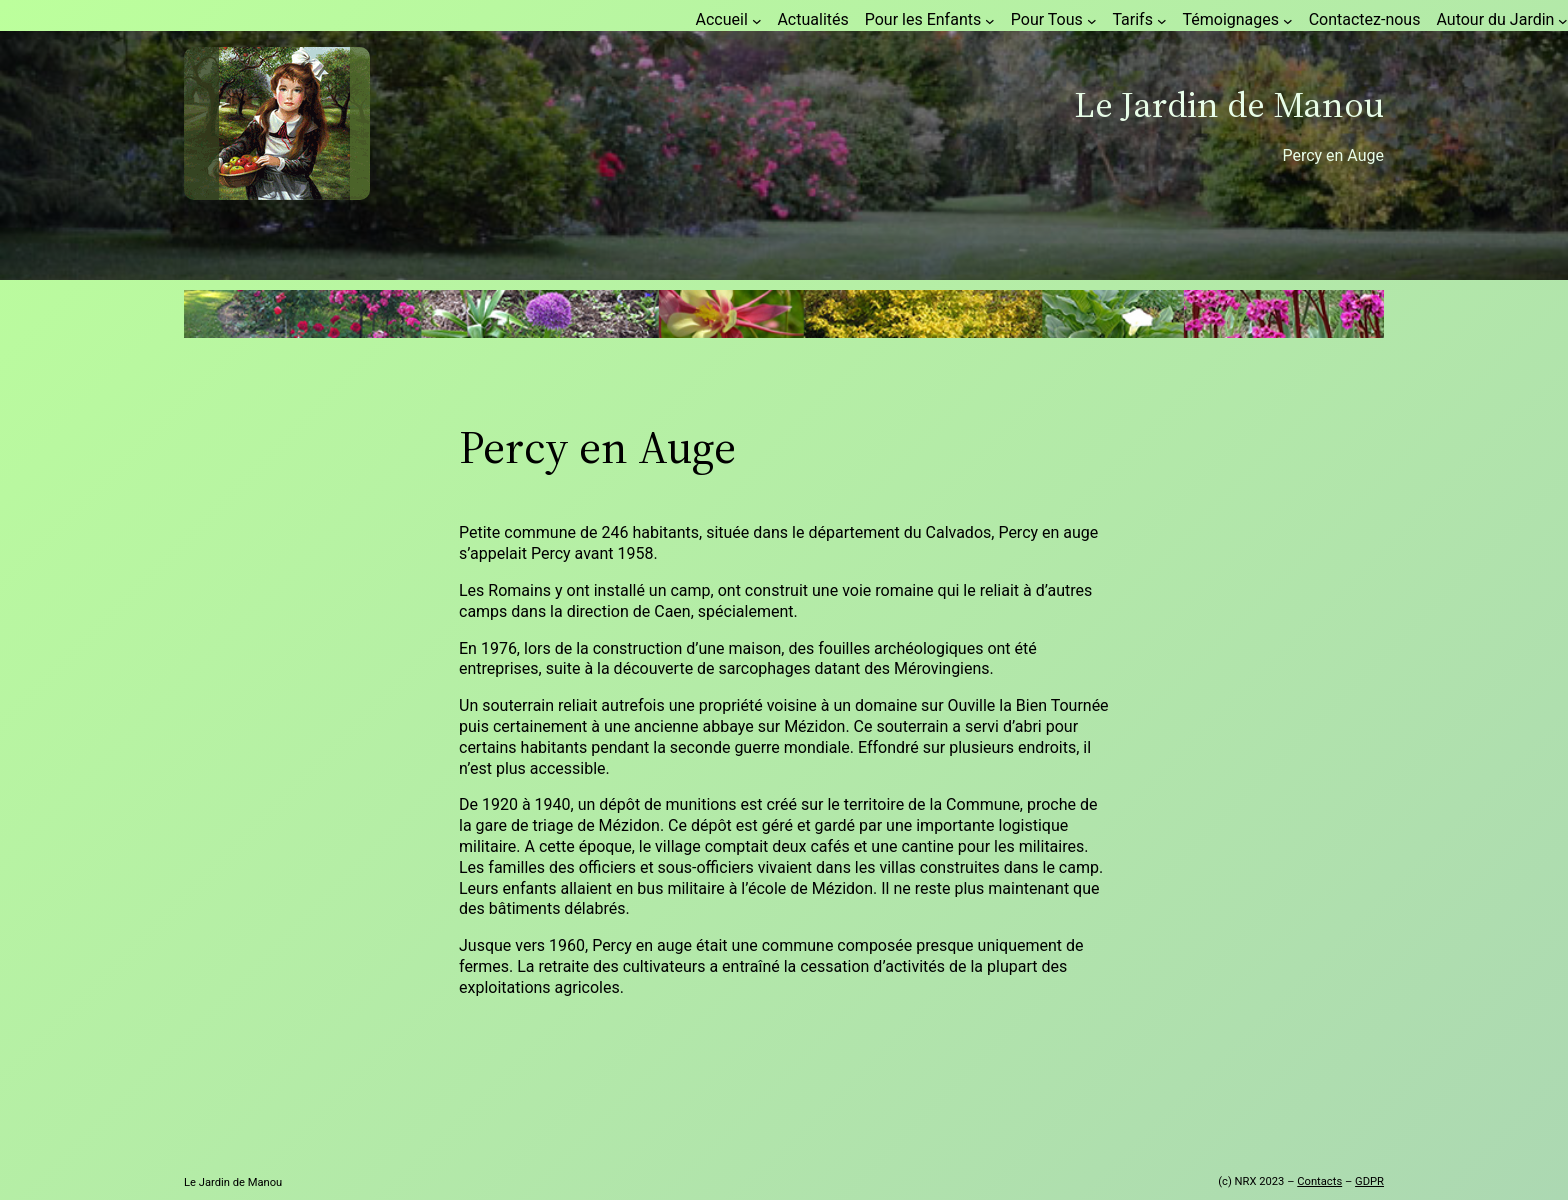 This screenshot has height=1200, width=1568. I want to click on [Sous-menu Témoignages], so click(1288, 21).